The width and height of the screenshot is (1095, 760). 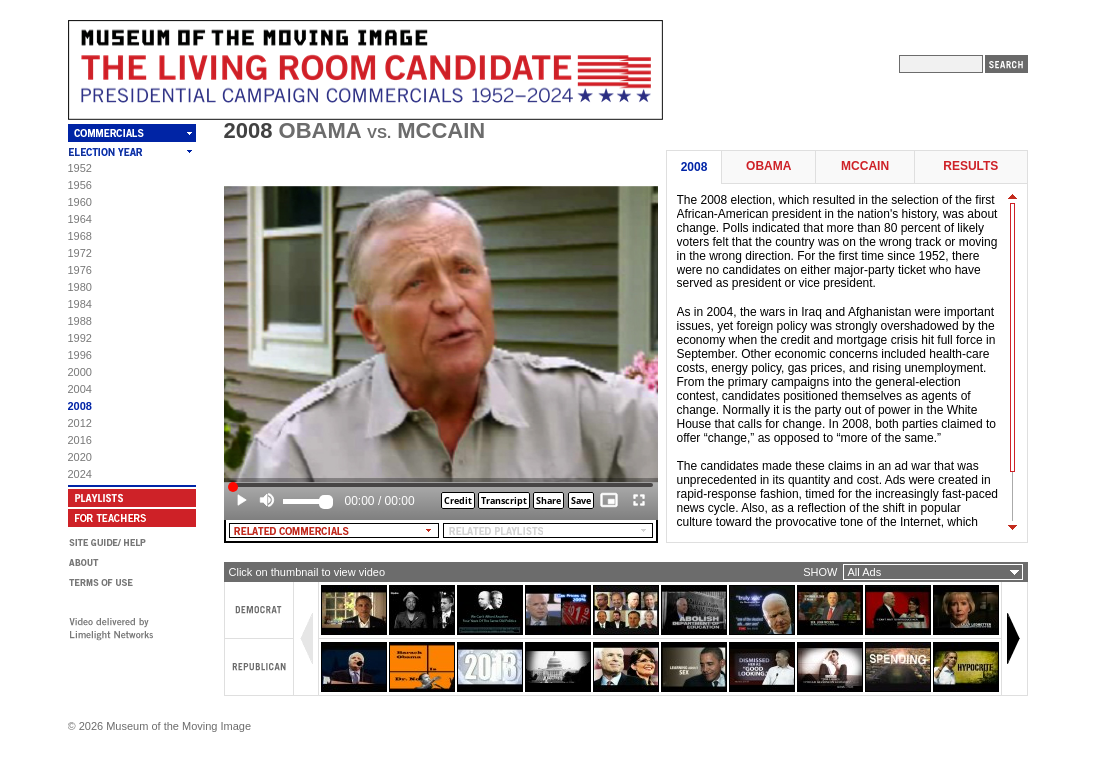 What do you see at coordinates (80, 440) in the screenshot?
I see `2016` at bounding box center [80, 440].